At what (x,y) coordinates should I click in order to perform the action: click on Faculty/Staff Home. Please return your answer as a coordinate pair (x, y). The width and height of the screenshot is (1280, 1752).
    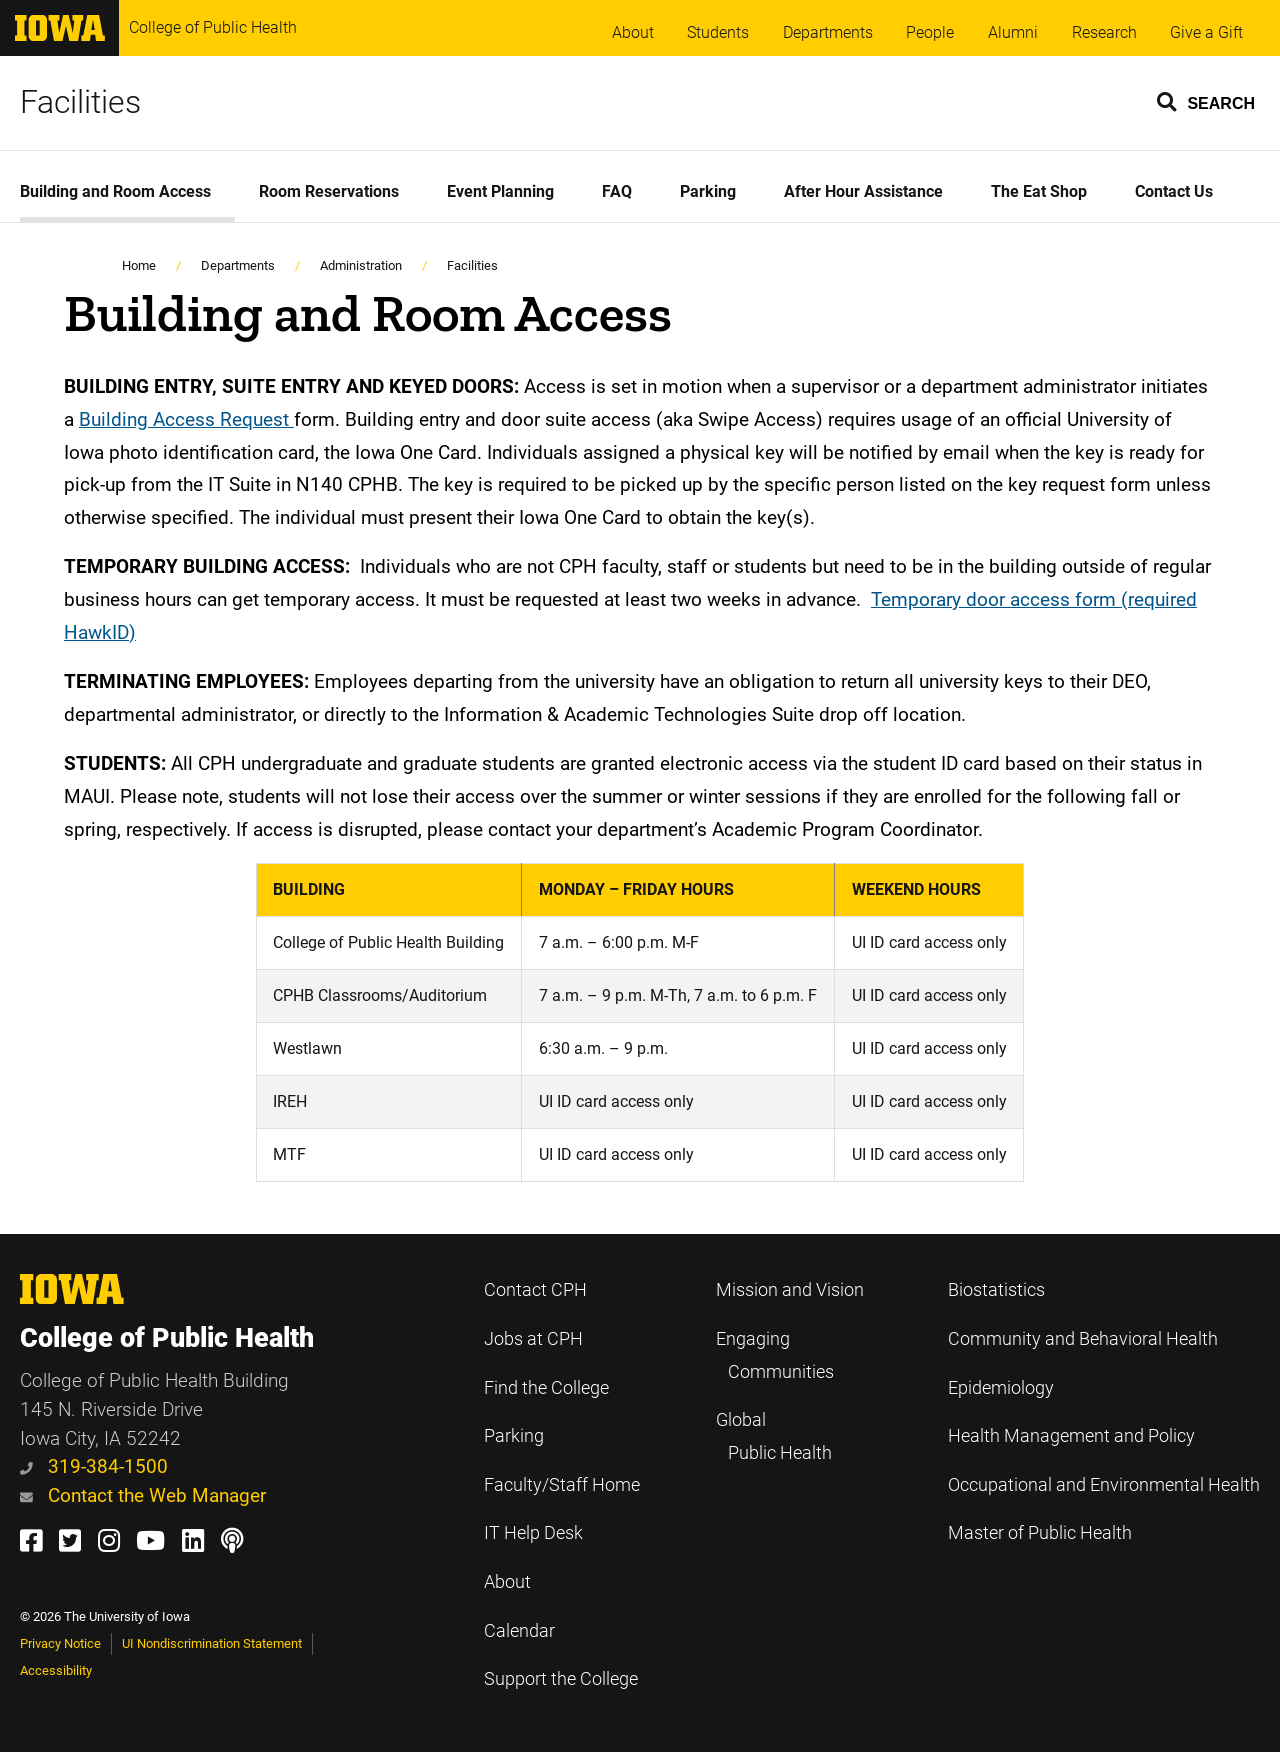
    Looking at the image, I should click on (562, 1485).